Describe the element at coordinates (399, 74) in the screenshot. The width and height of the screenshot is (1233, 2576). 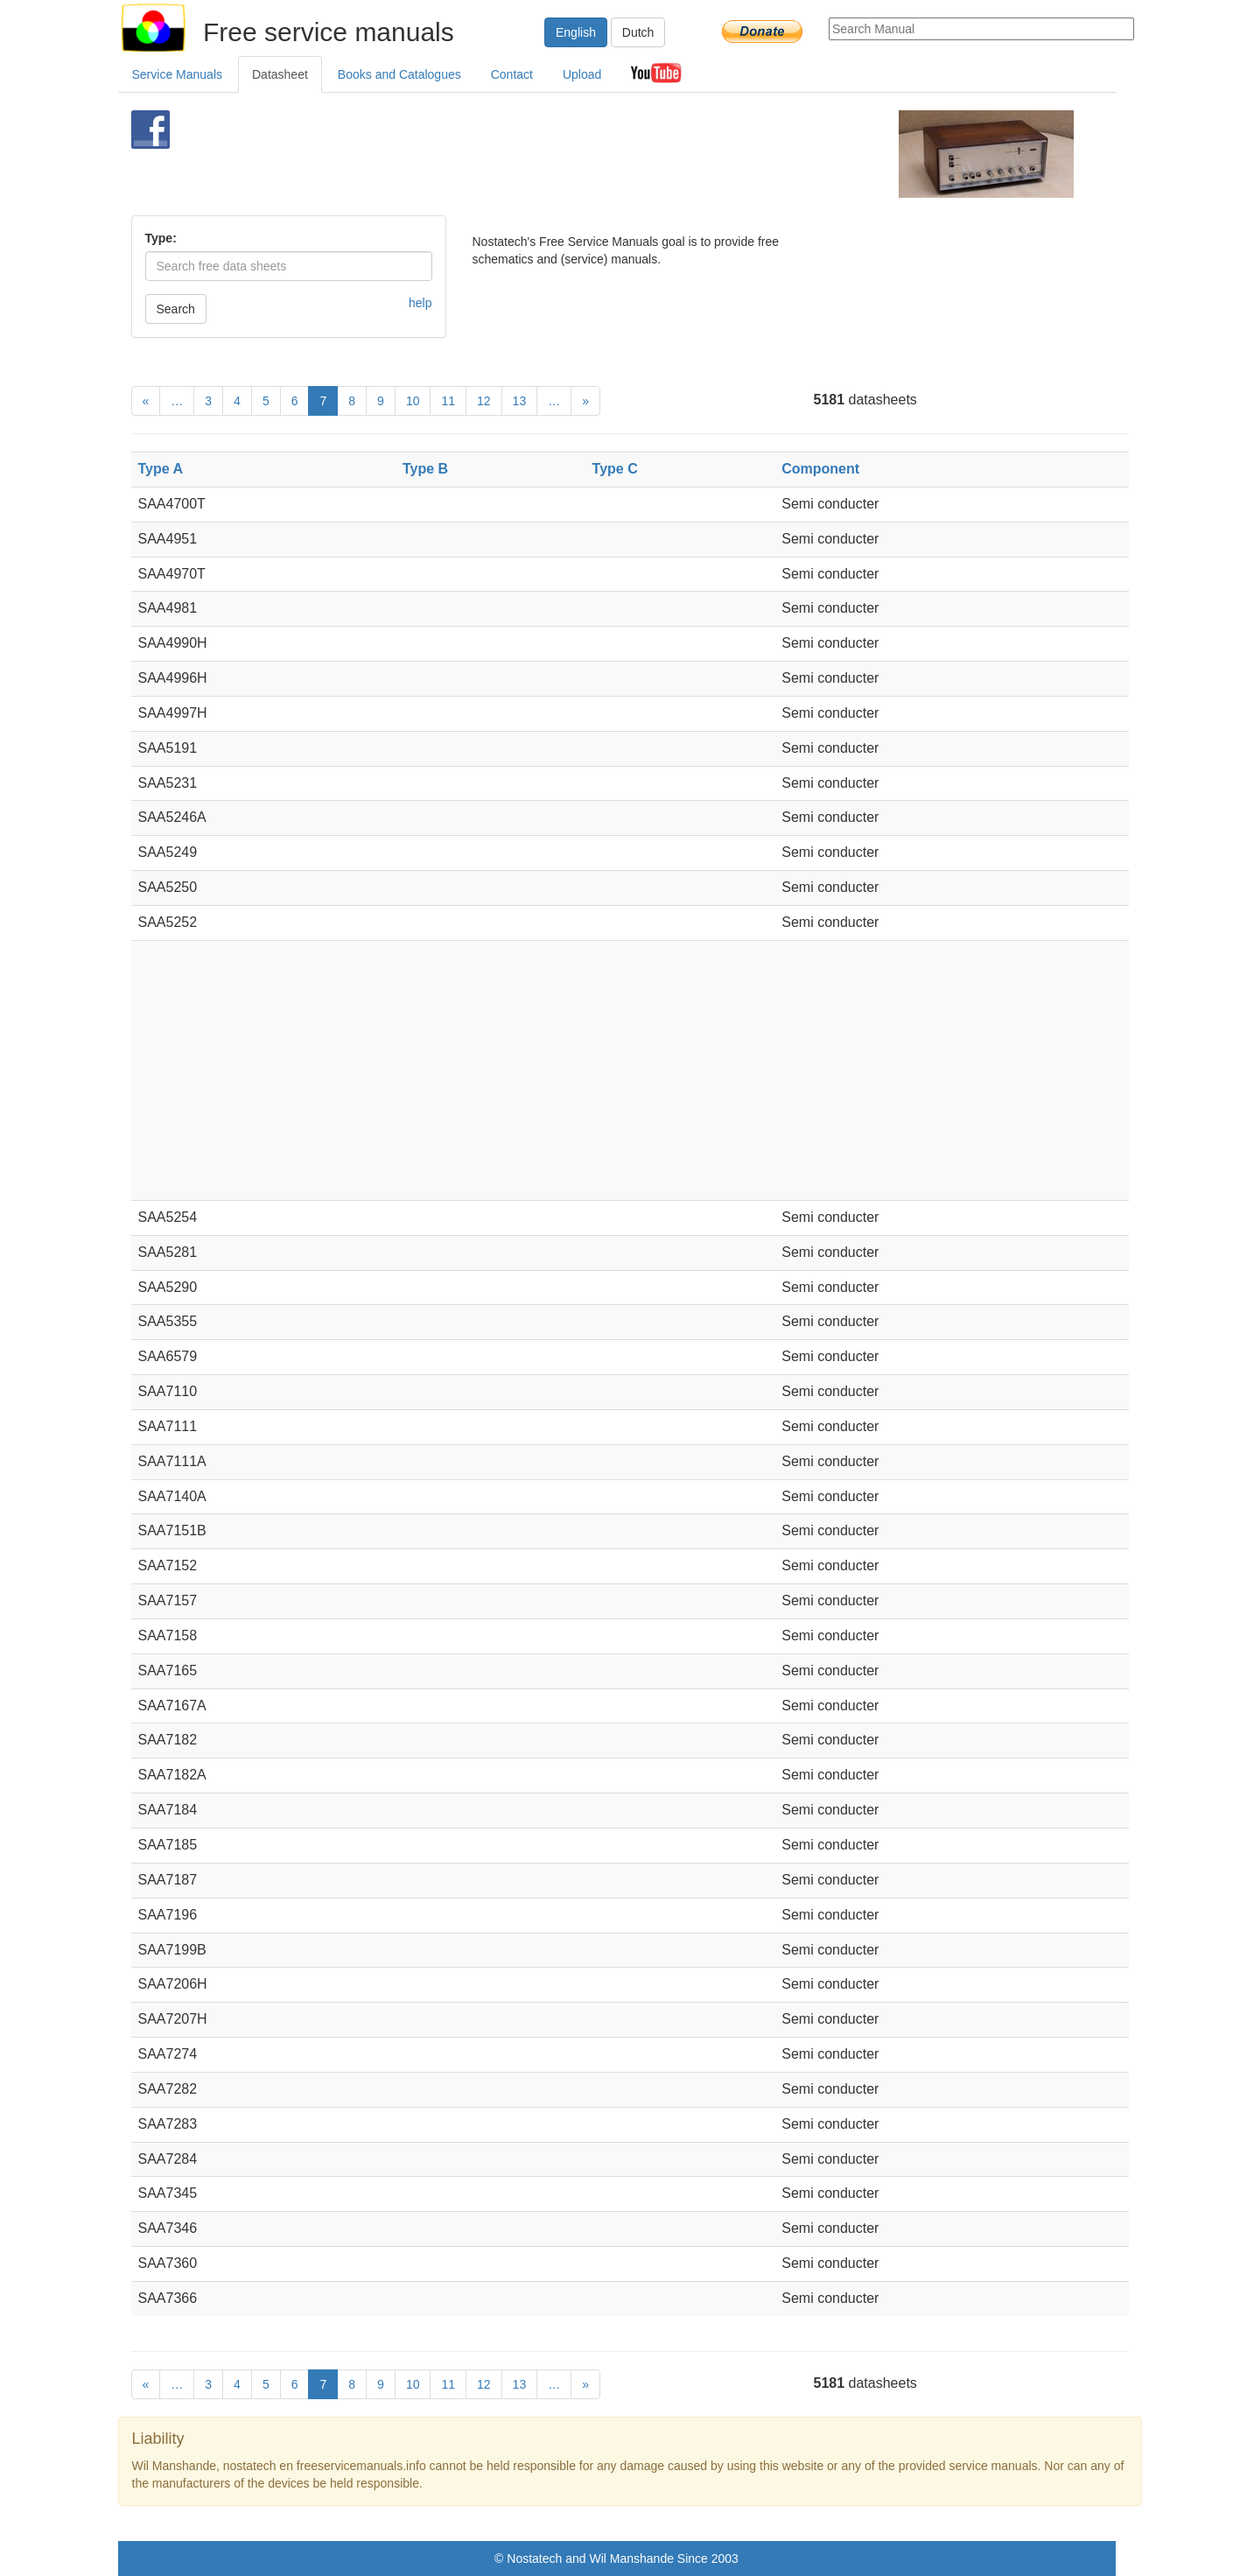
I see `Books and Catalogues` at that location.